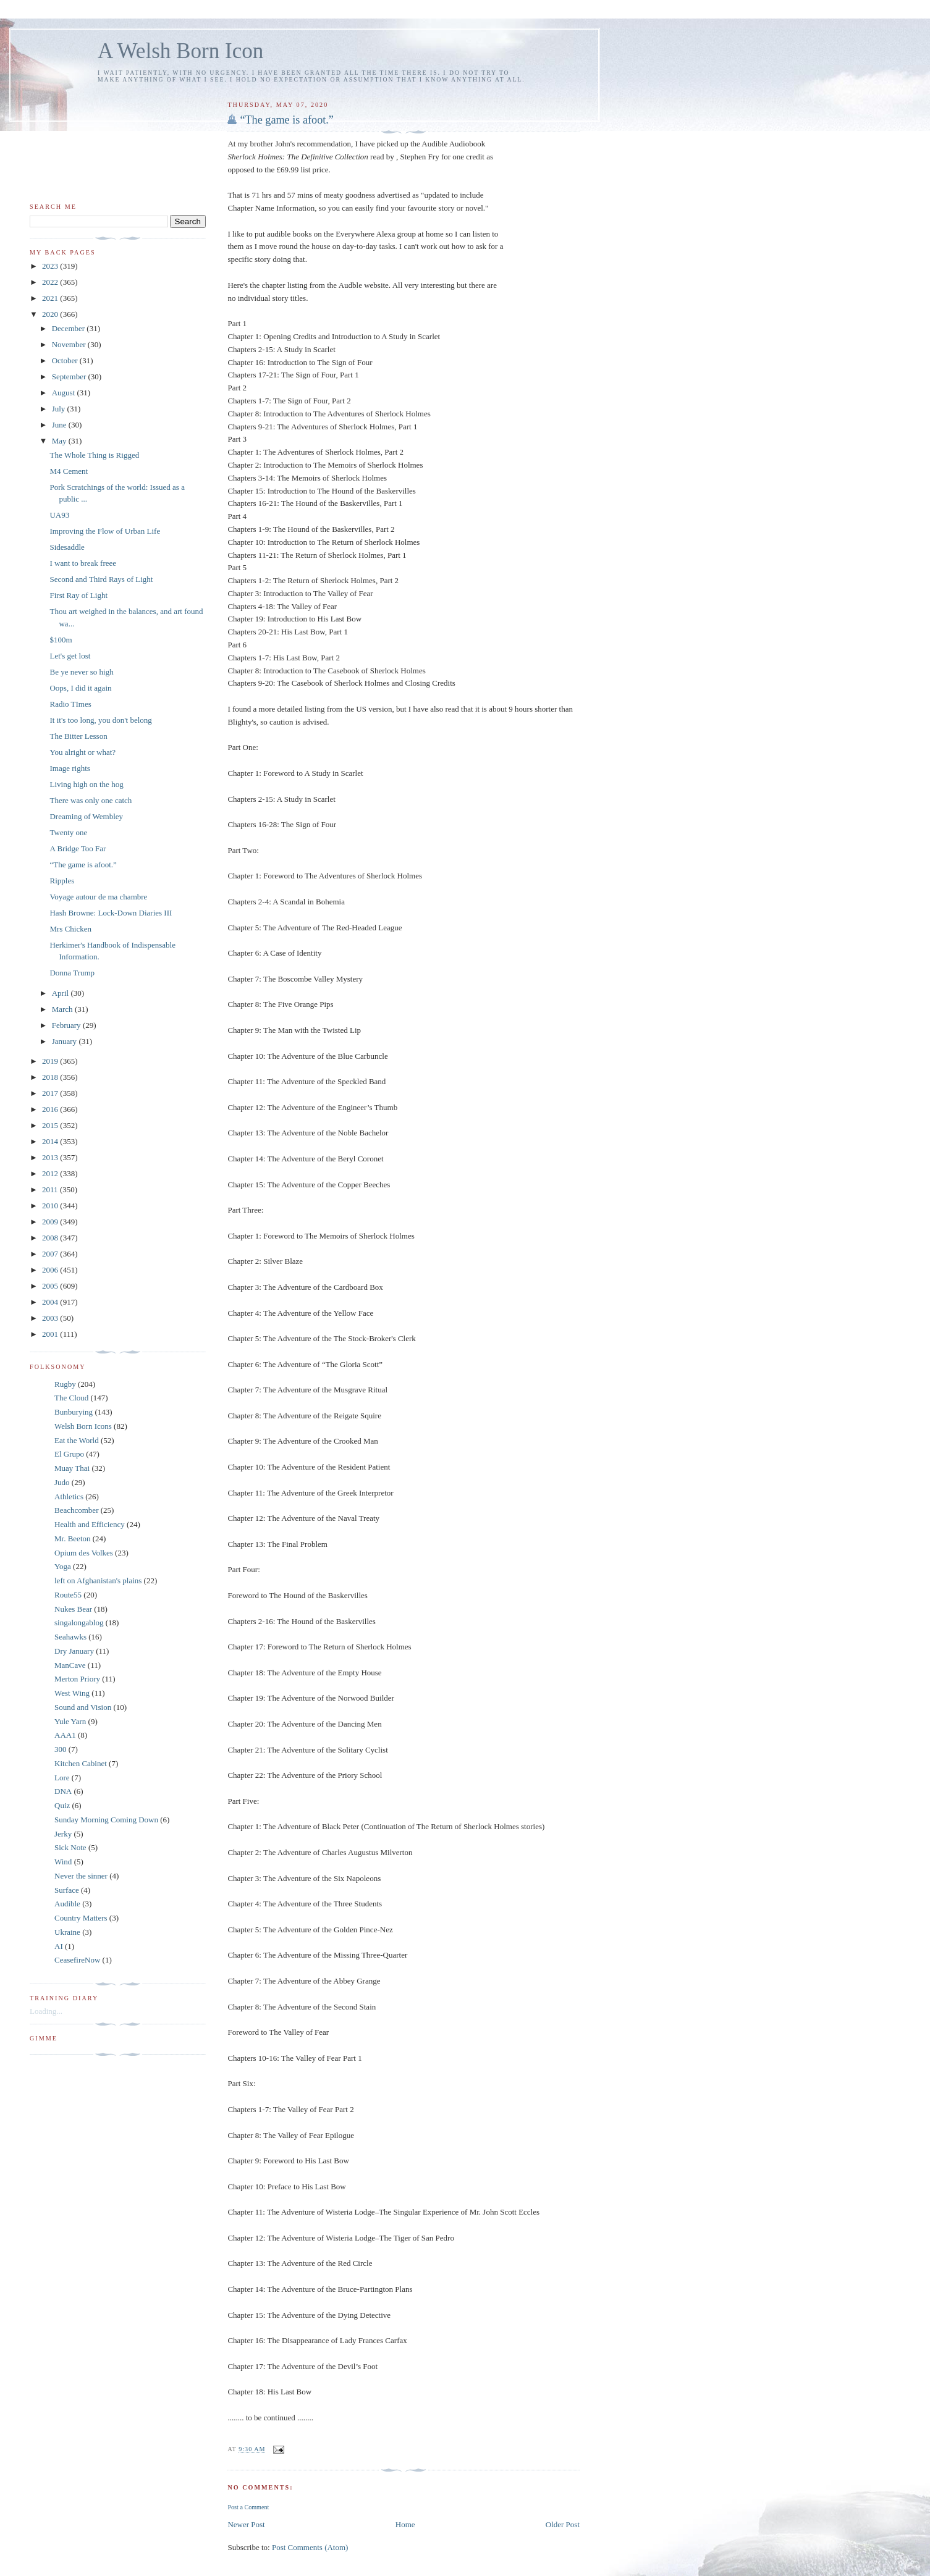  I want to click on 2011, so click(51, 1189).